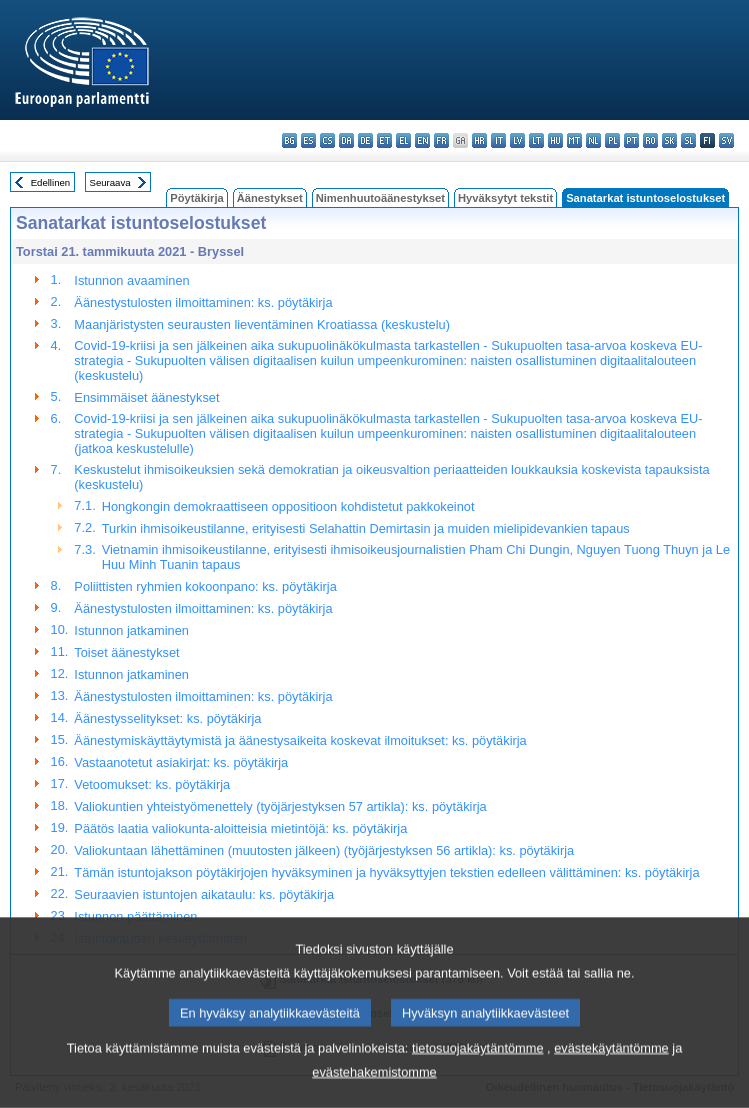 The width and height of the screenshot is (749, 1108). I want to click on en - English, so click(422, 140).